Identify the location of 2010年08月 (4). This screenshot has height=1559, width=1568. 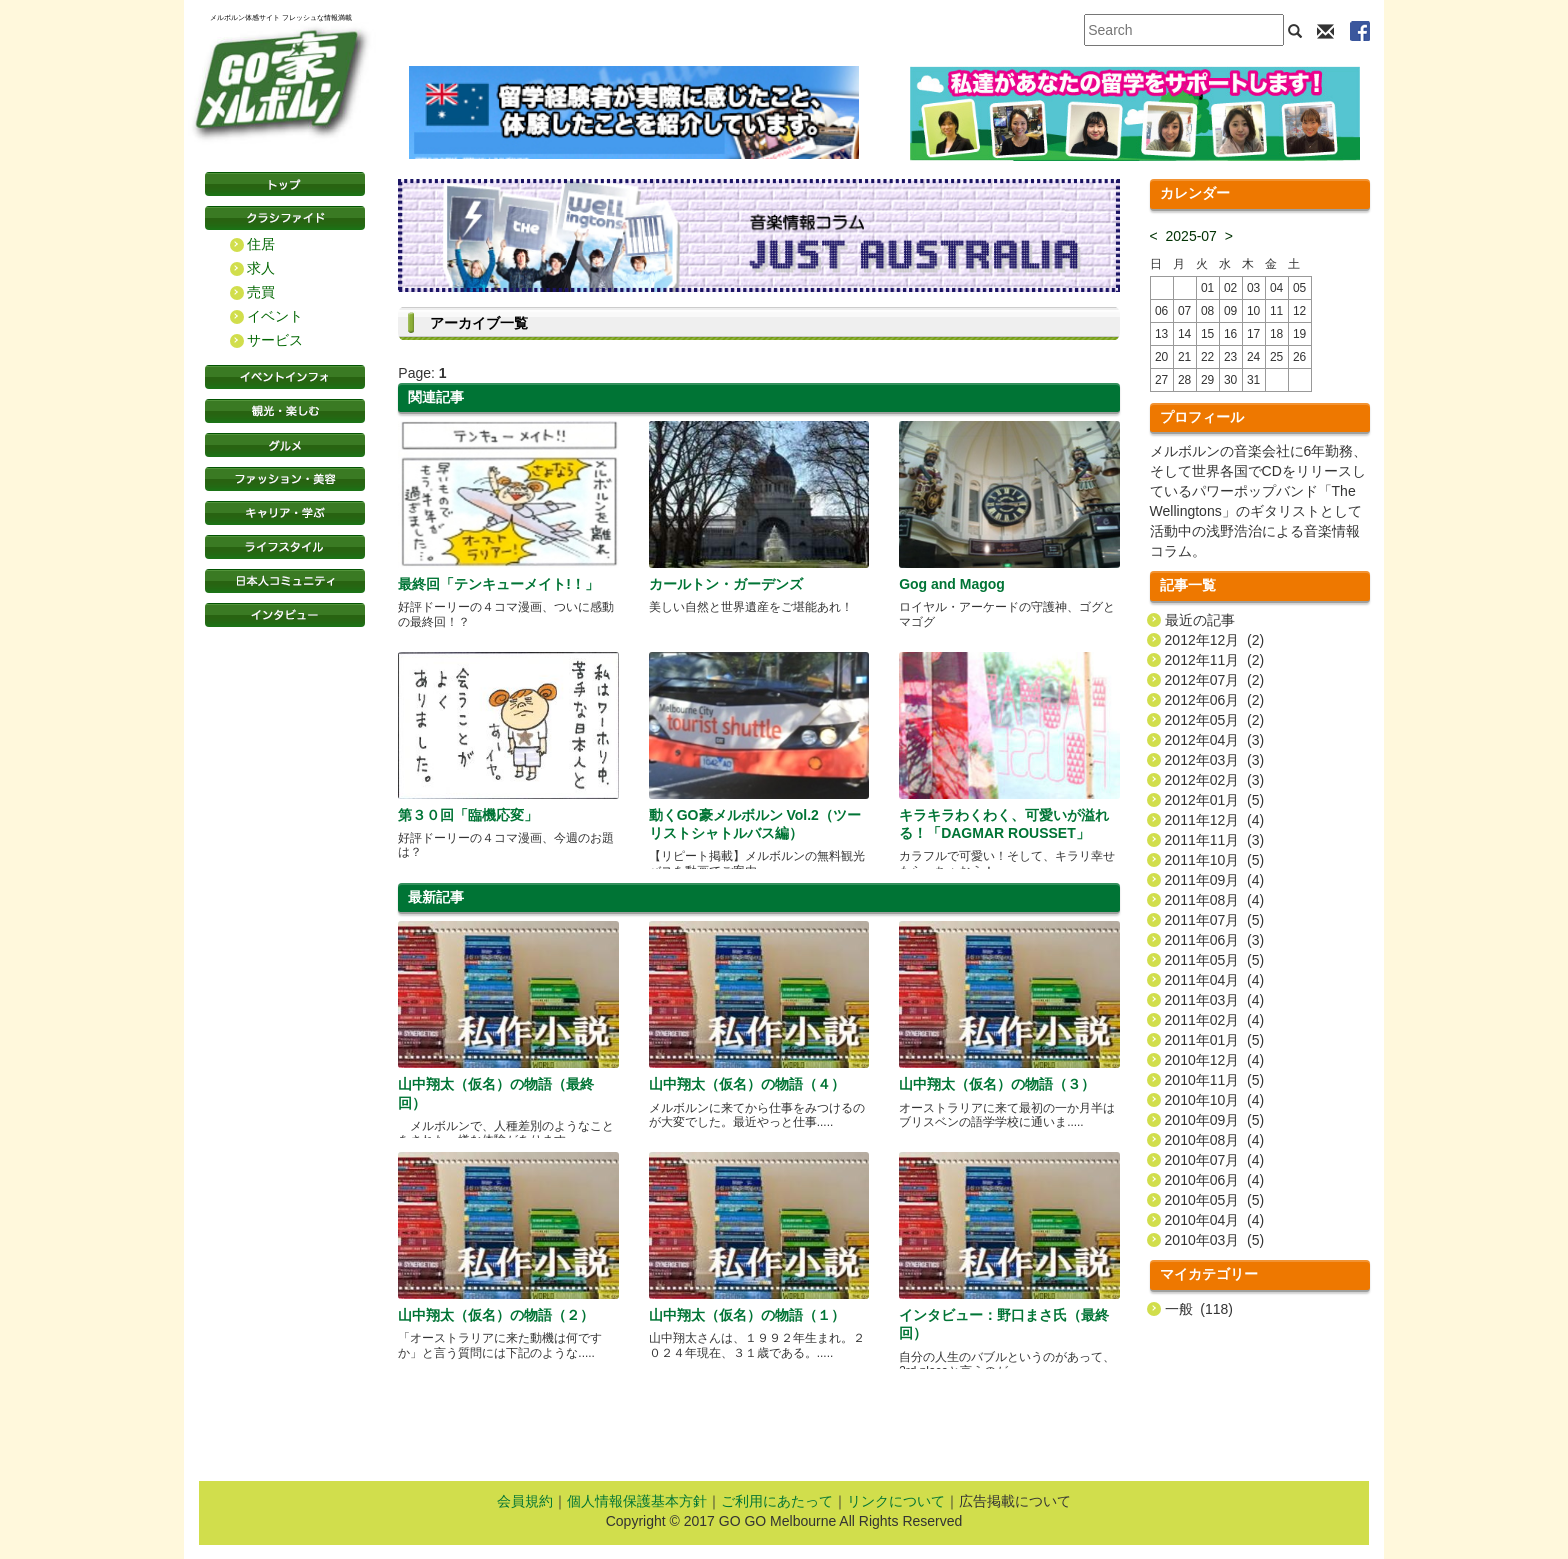
(1215, 1140).